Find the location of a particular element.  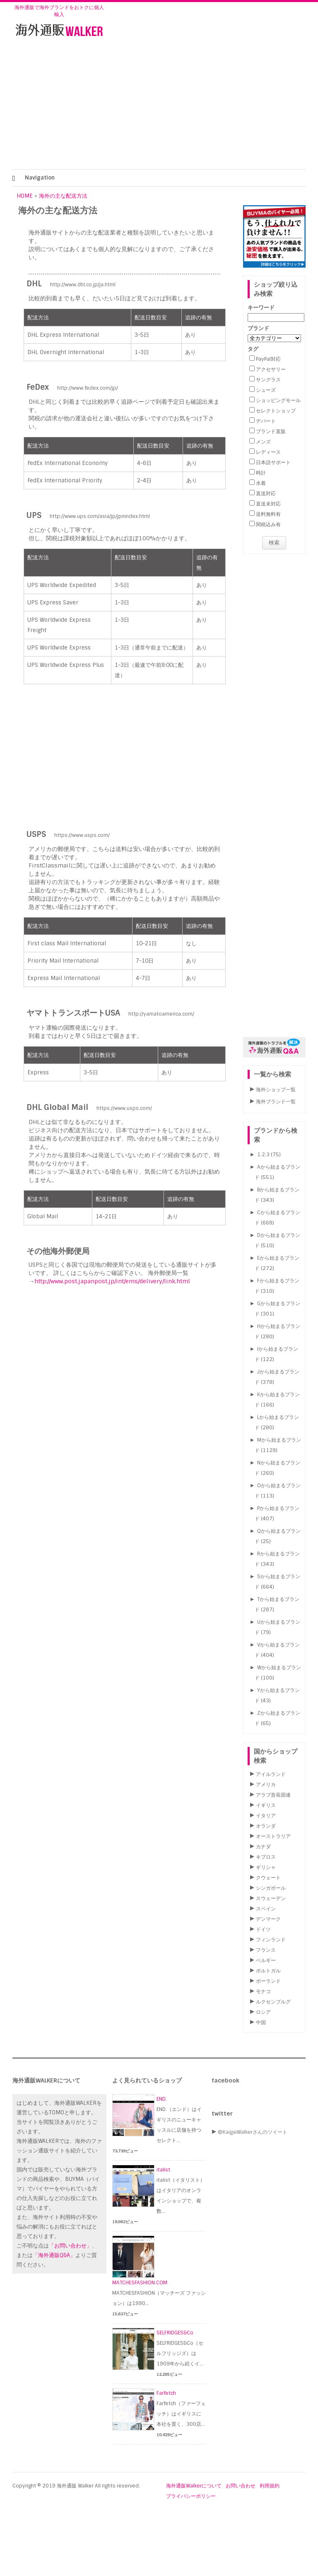

海外ショップ一覧 is located at coordinates (276, 1089).